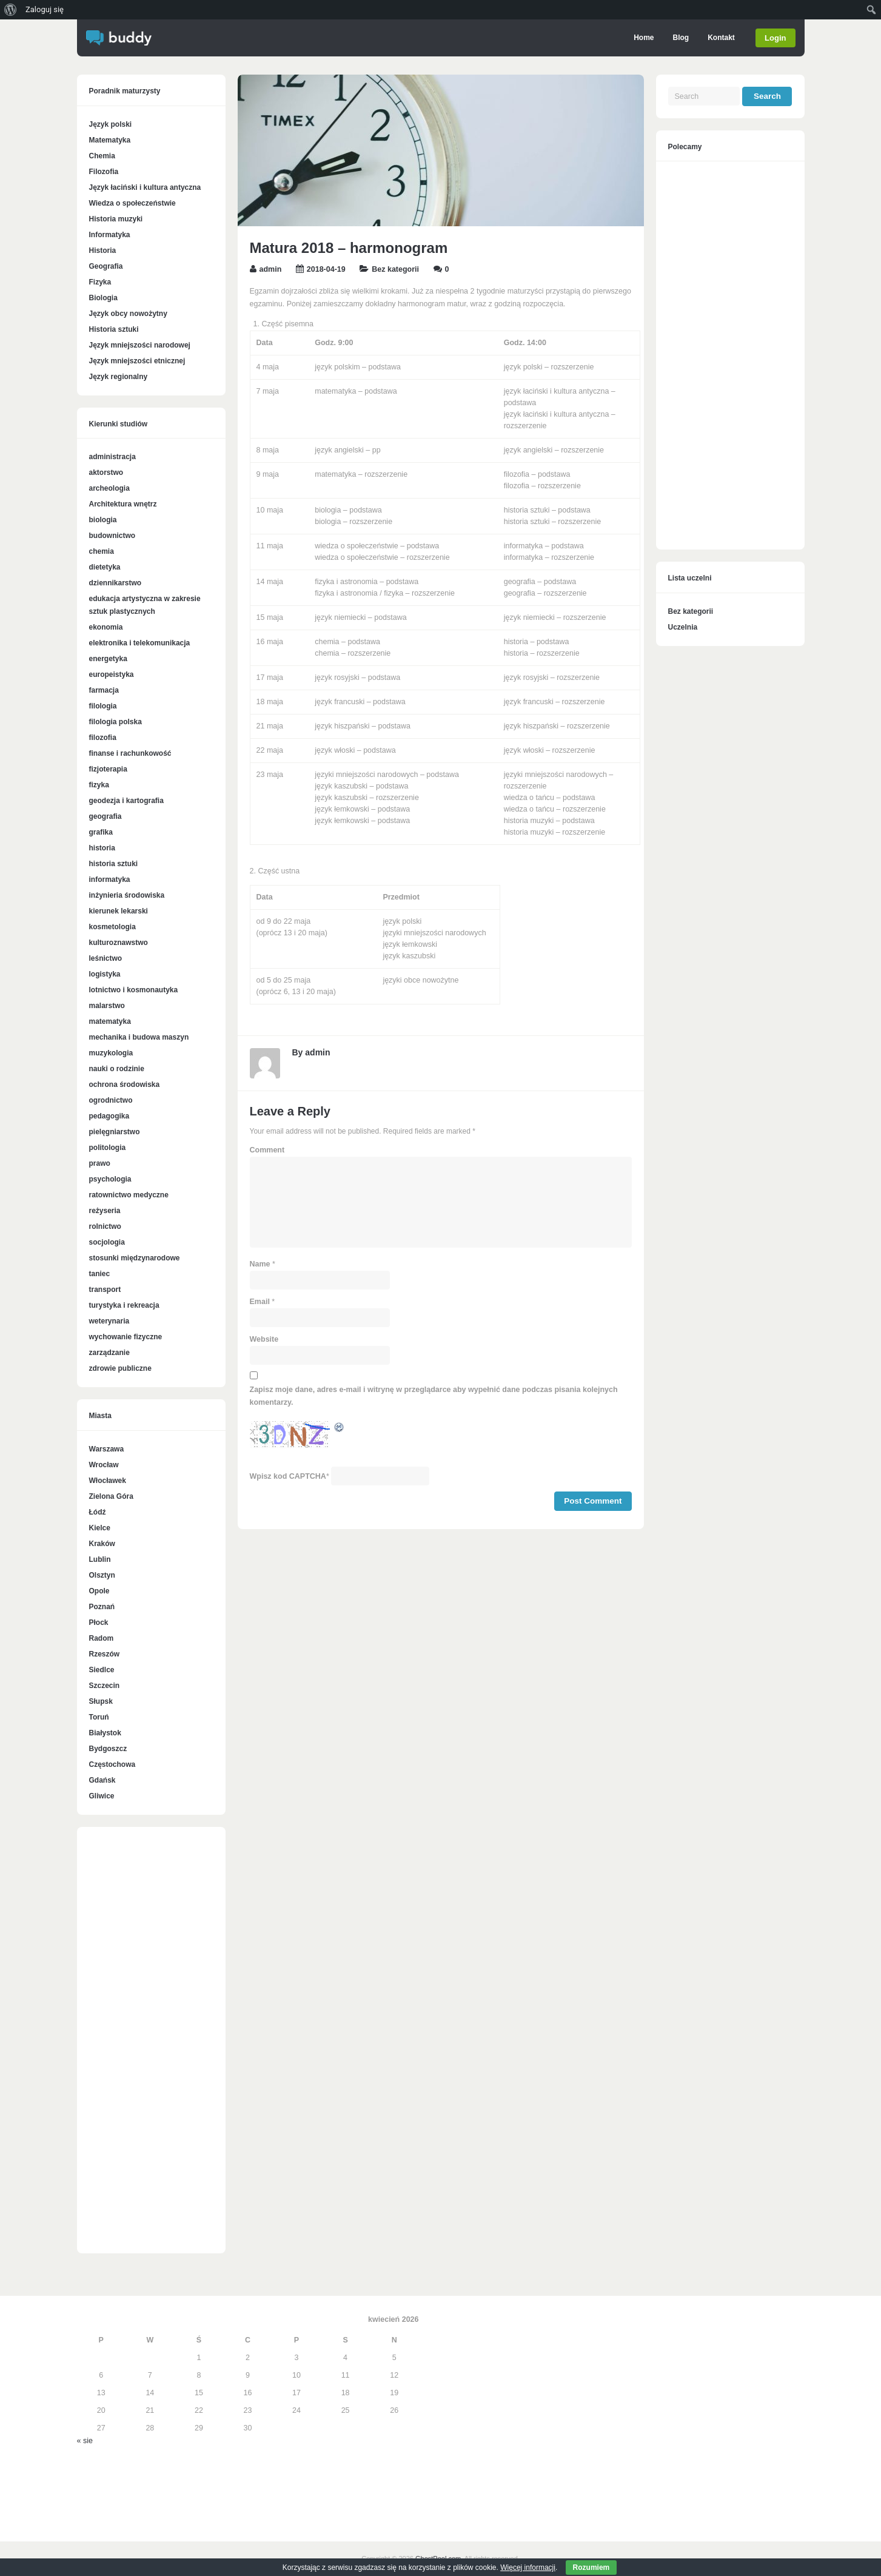 The image size is (881, 2576). Describe the element at coordinates (102, 1543) in the screenshot. I see `Kraków` at that location.